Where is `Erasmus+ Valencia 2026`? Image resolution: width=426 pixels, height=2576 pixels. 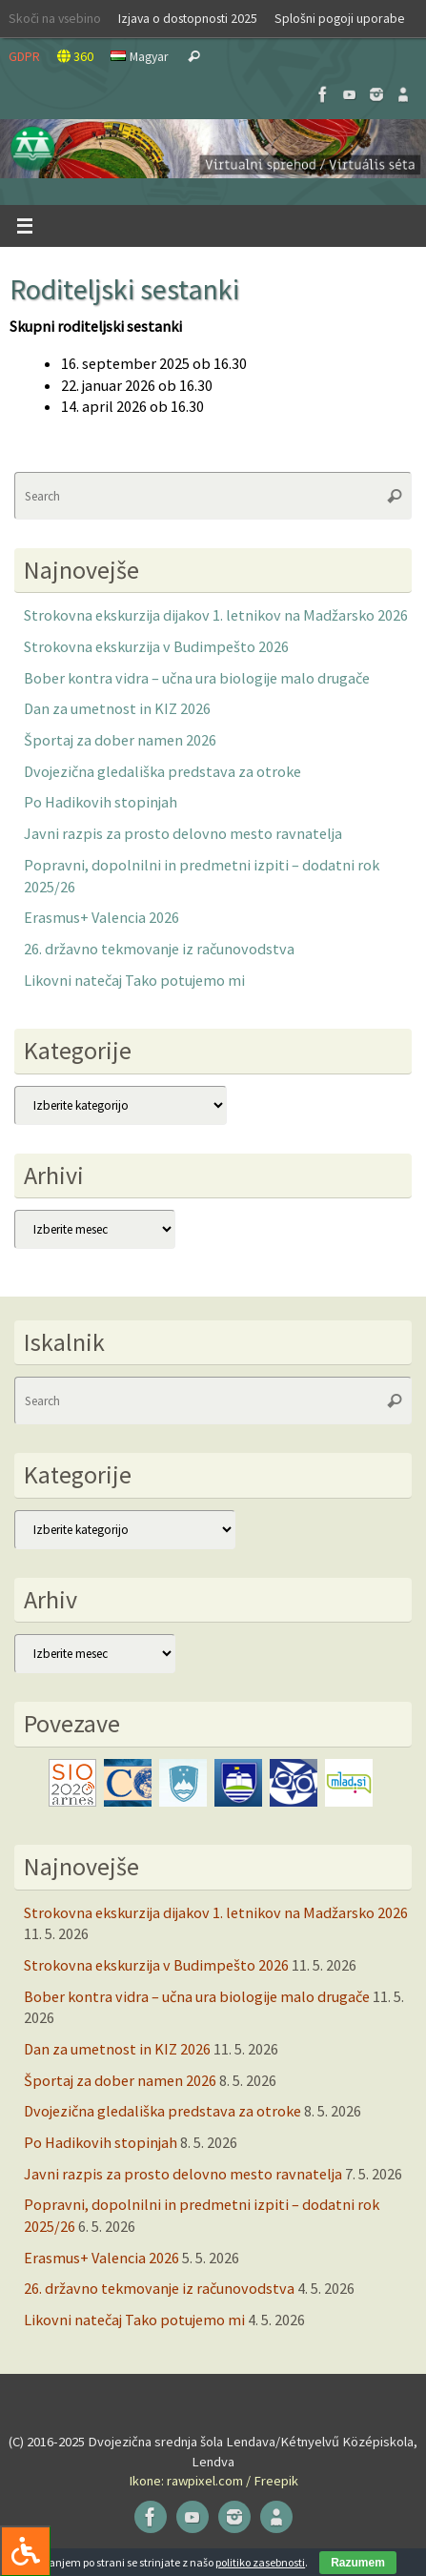 Erasmus+ Valencia 2026 is located at coordinates (101, 917).